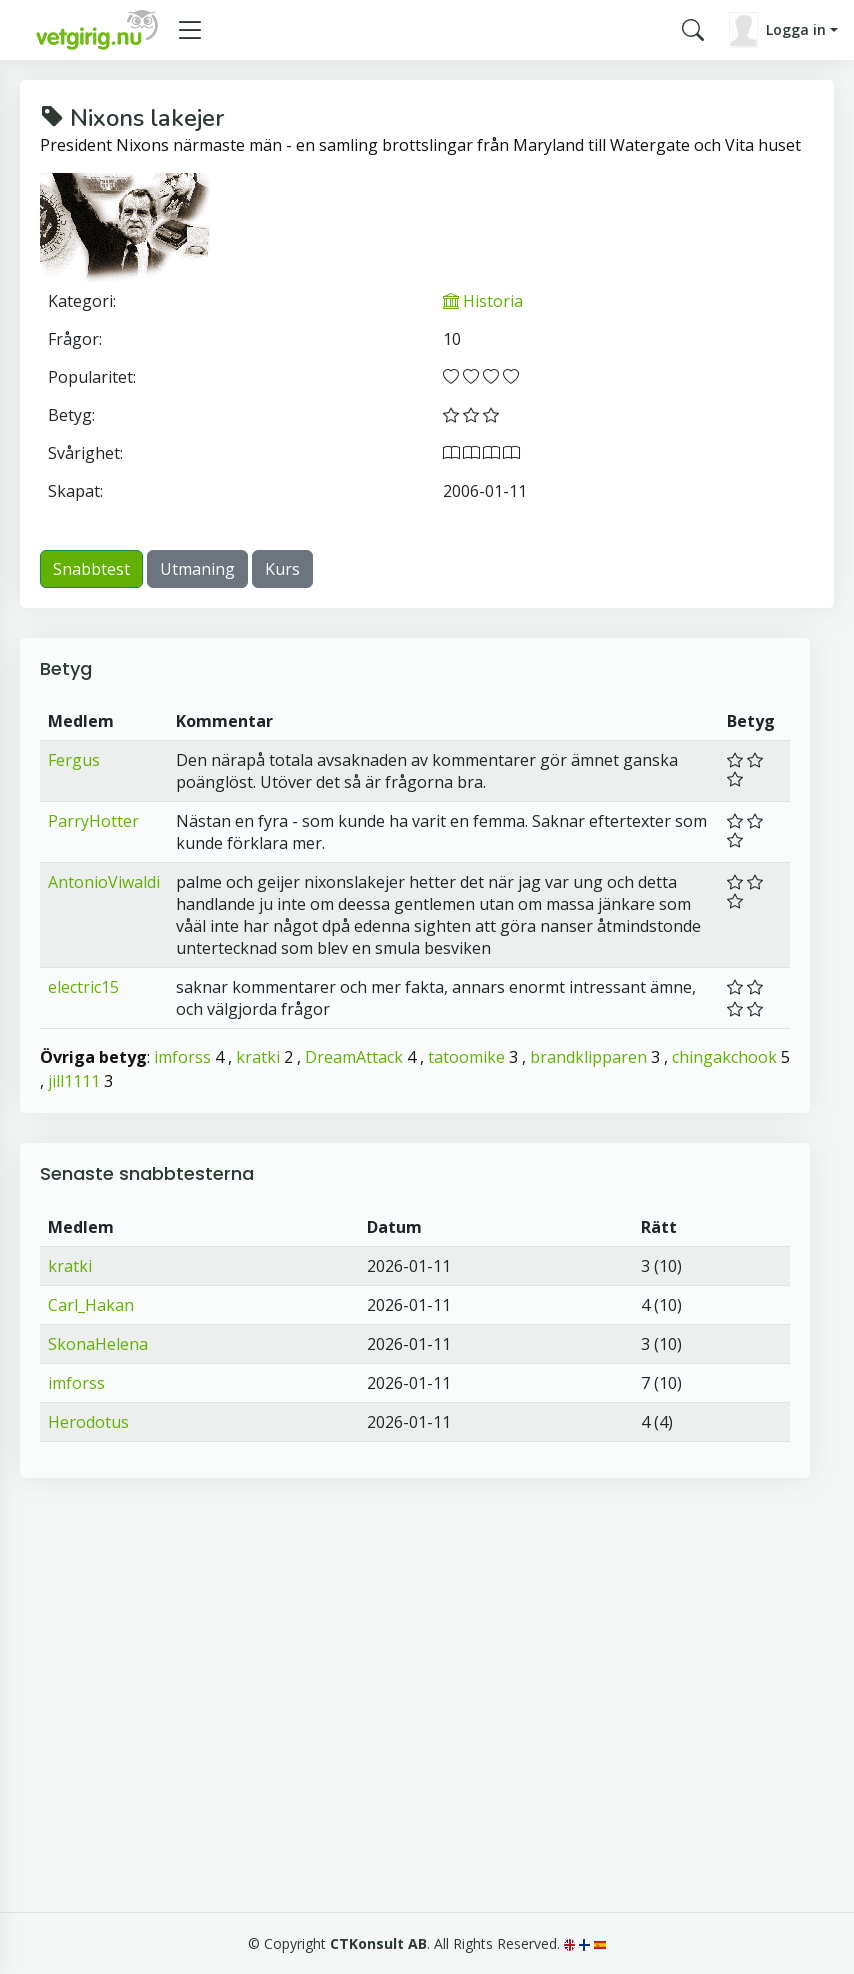  What do you see at coordinates (88, 1422) in the screenshot?
I see `Herodotus` at bounding box center [88, 1422].